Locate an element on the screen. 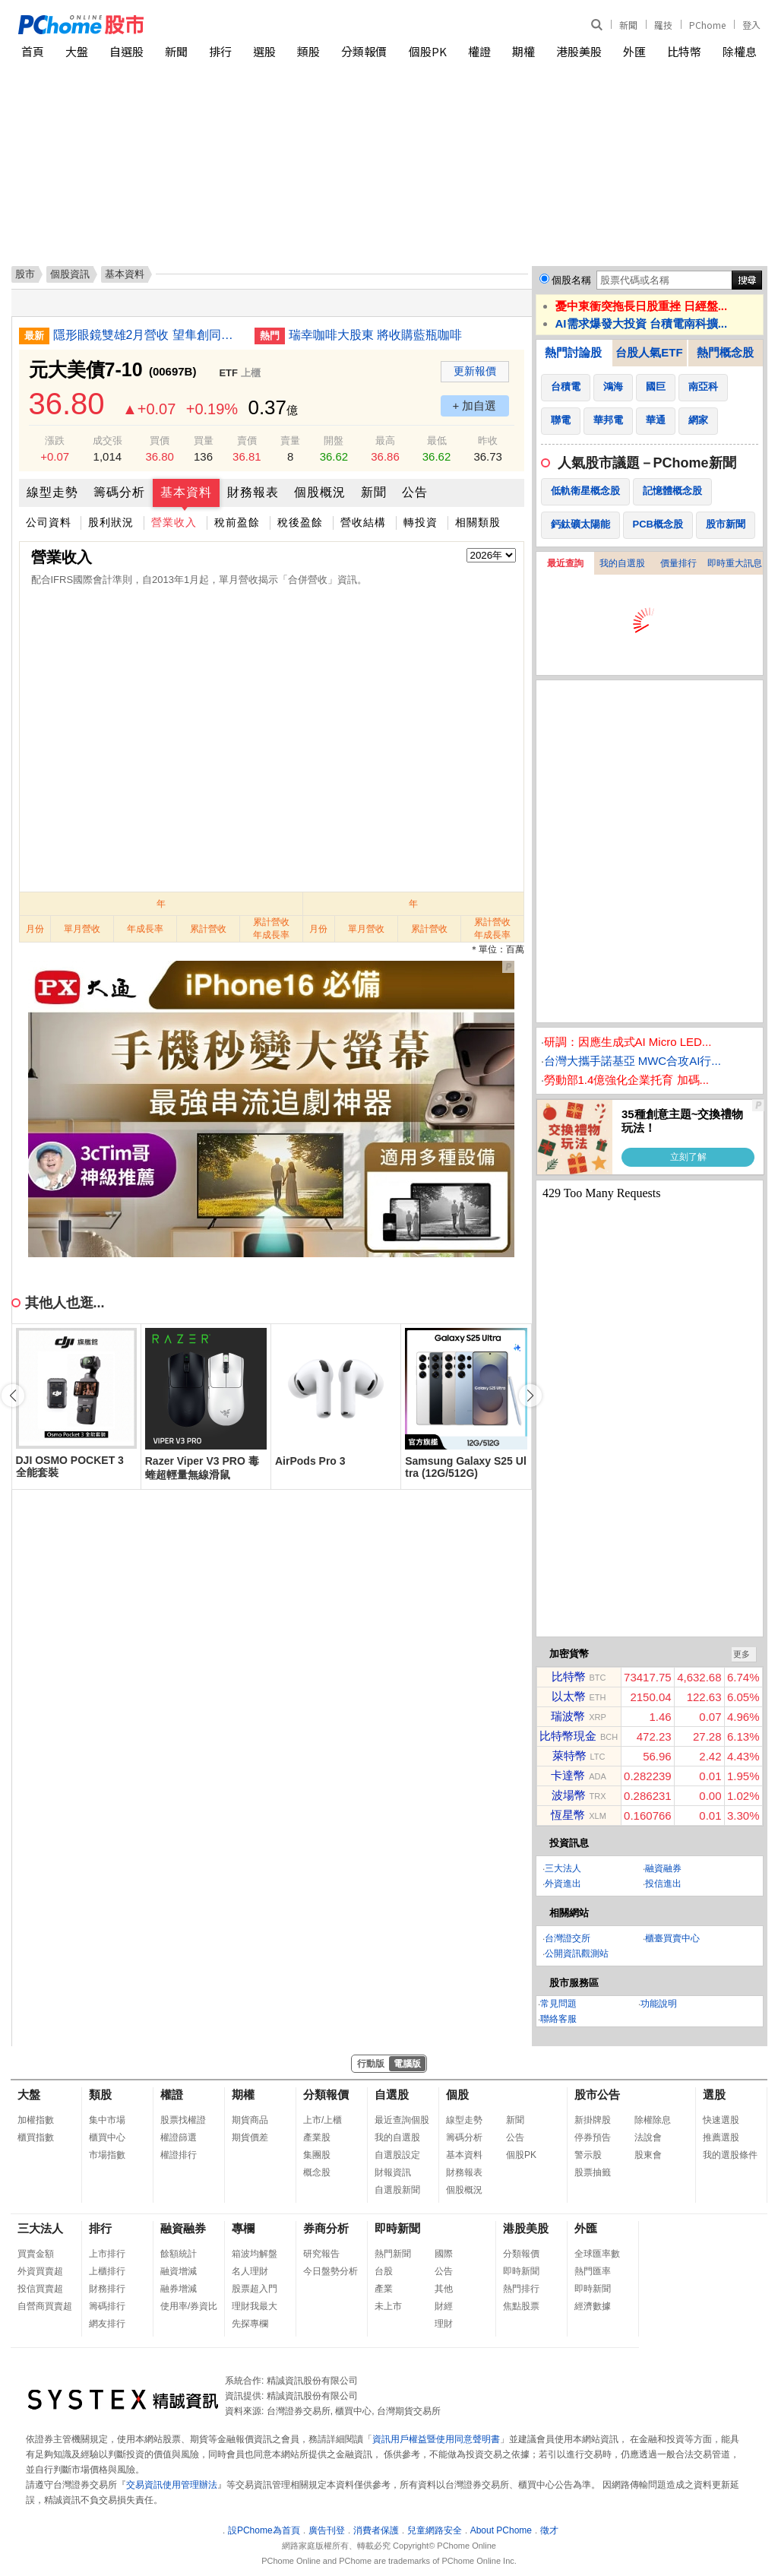 The image size is (778, 2576). 停券預告 is located at coordinates (592, 2137).